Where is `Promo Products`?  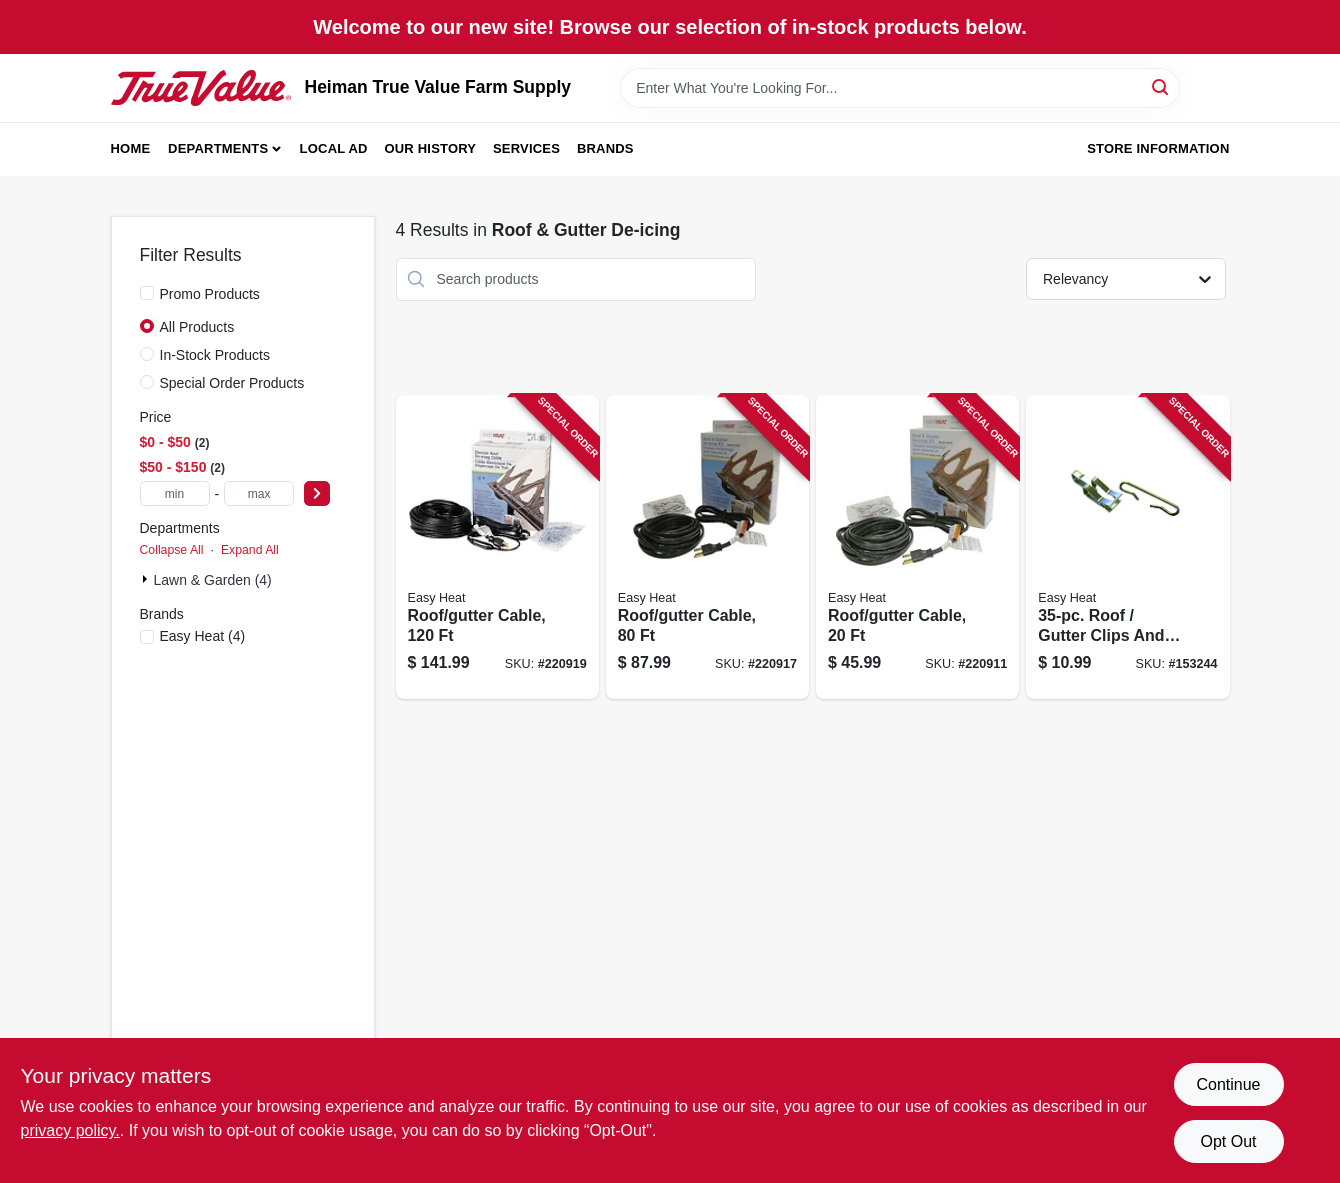 Promo Products is located at coordinates (210, 294).